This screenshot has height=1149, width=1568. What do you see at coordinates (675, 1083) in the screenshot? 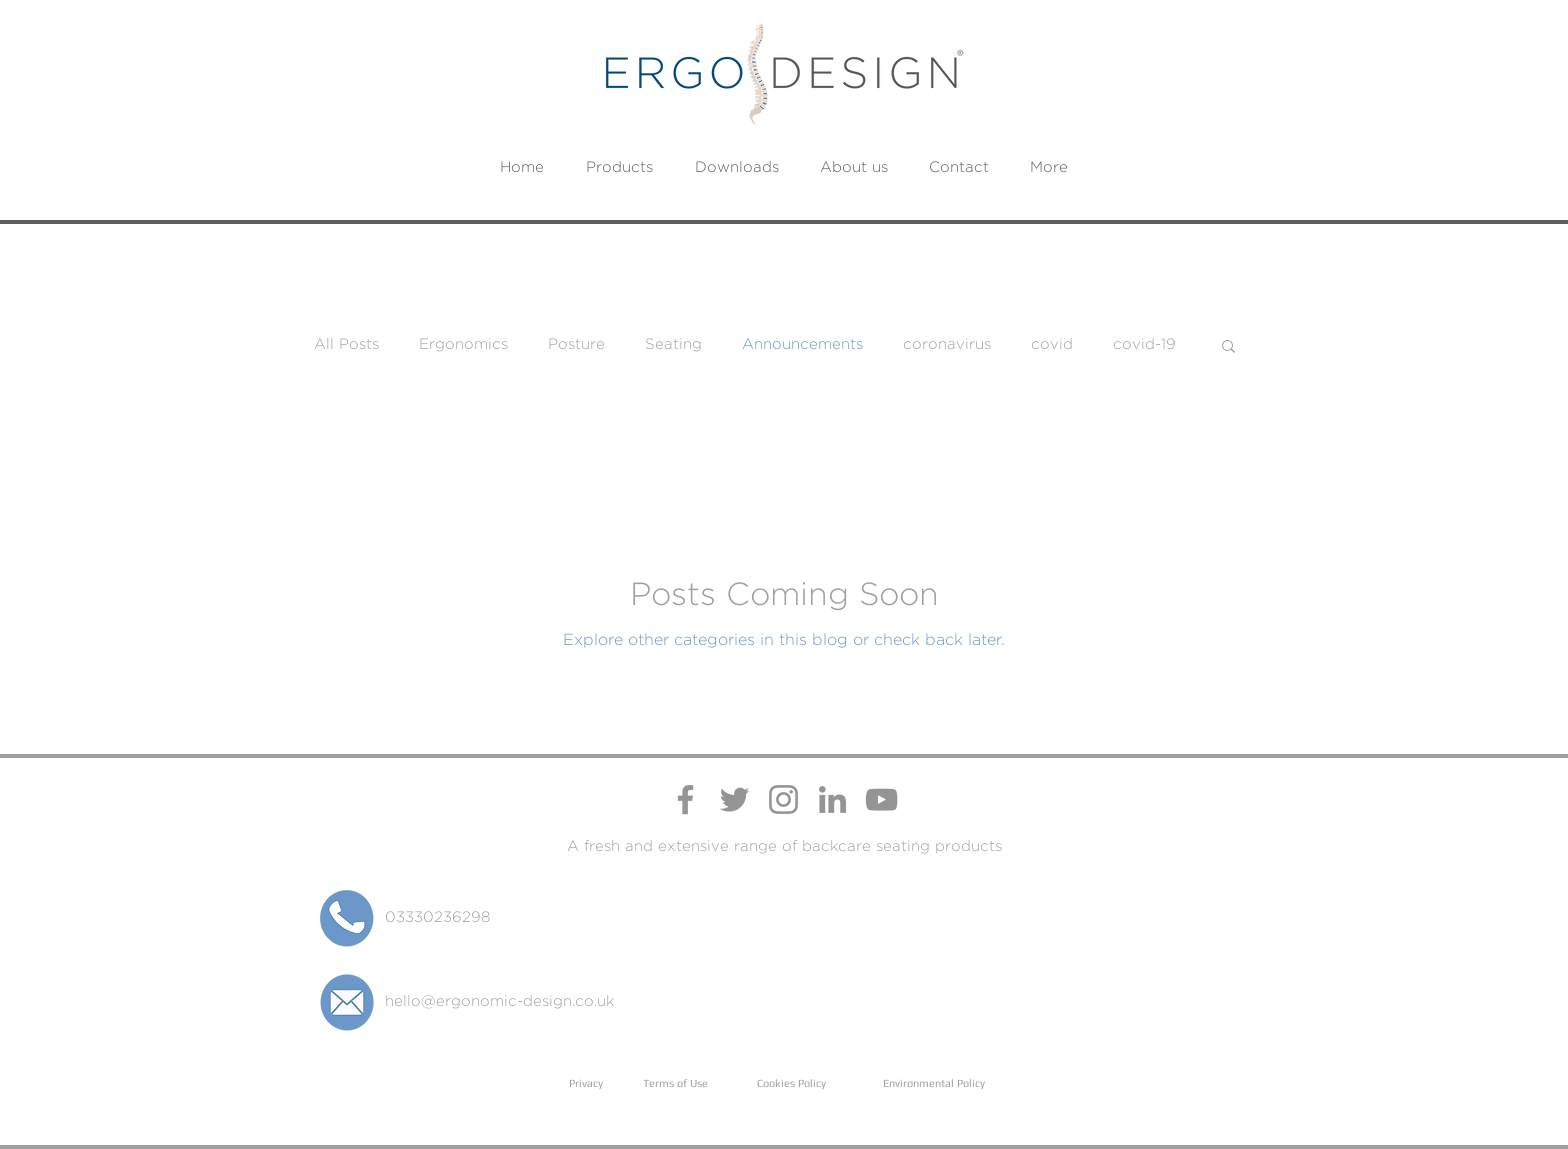
I see `Terms of Use` at bounding box center [675, 1083].